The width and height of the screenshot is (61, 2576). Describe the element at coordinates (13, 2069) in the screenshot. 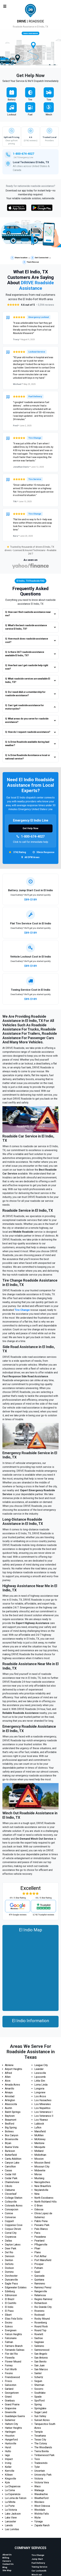

I see `Airport Heights` at that location.